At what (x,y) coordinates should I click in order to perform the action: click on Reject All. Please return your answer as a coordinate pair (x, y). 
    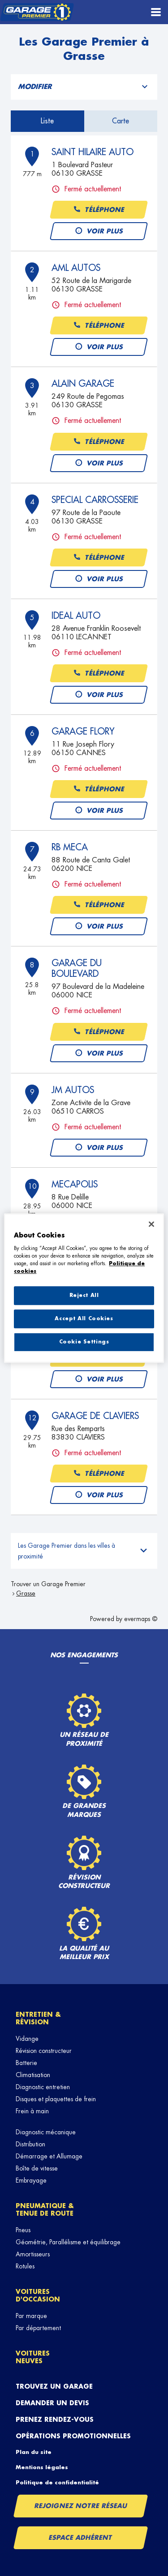
    Looking at the image, I should click on (84, 1295).